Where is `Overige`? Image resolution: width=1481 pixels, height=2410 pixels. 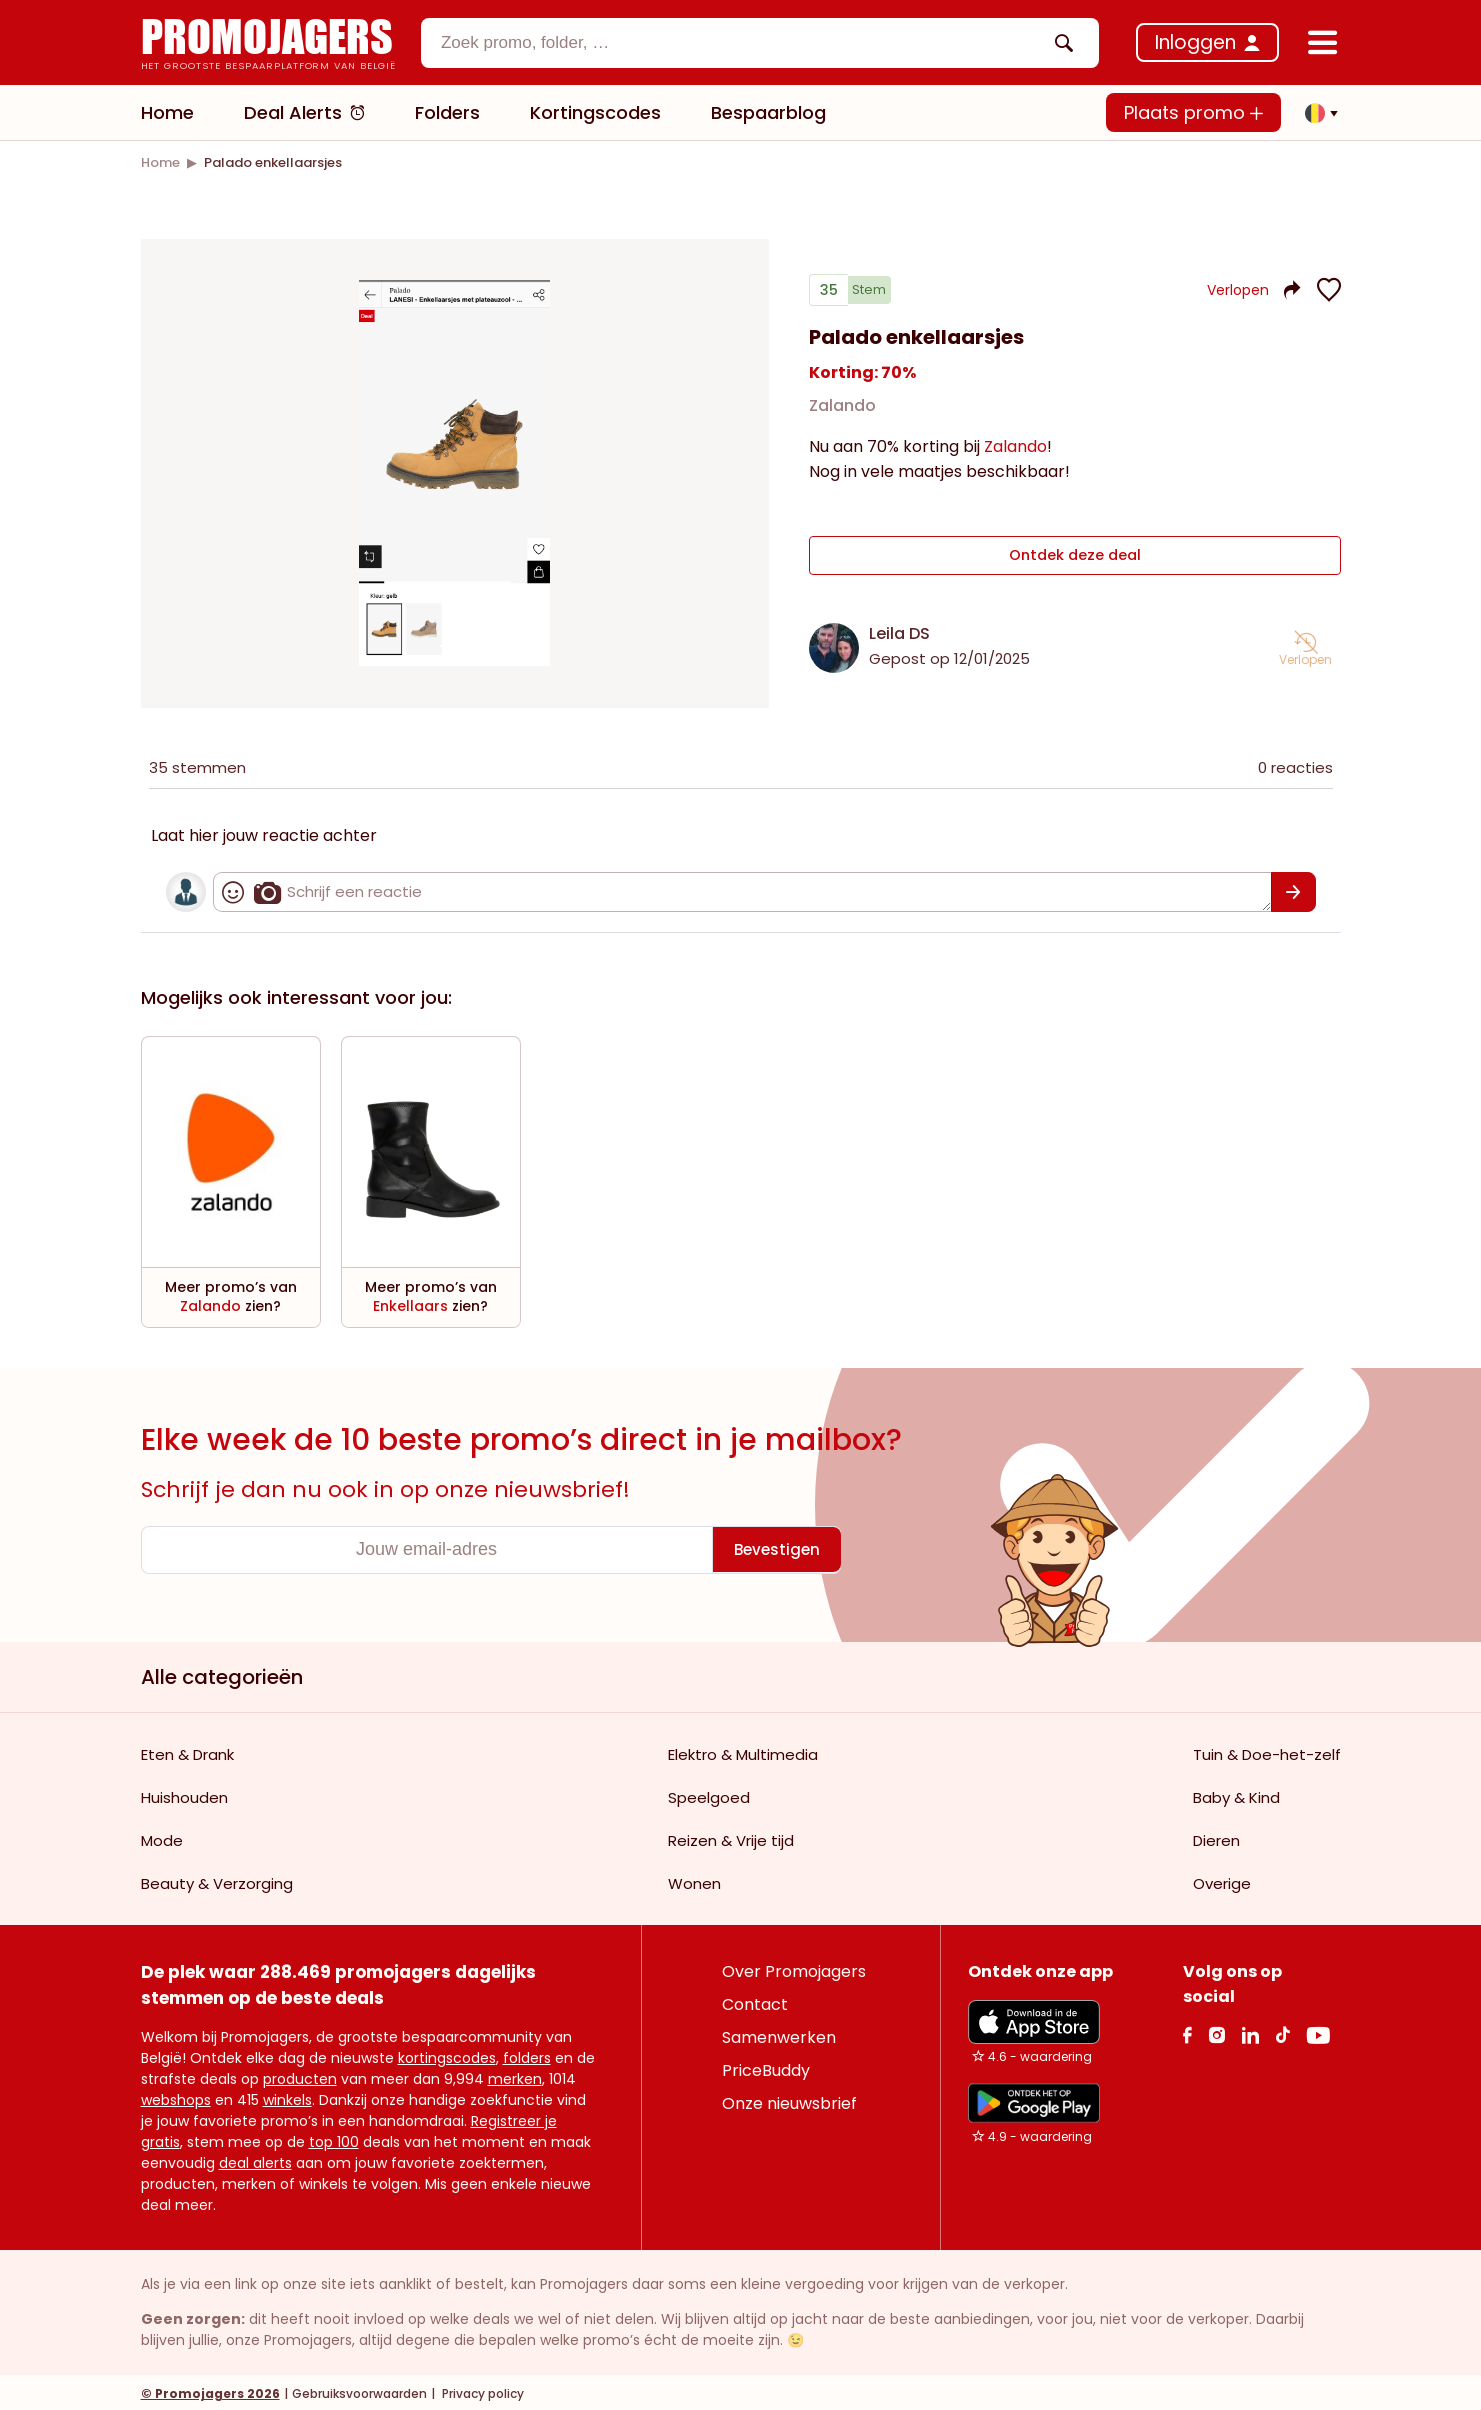 Overige is located at coordinates (1222, 1880).